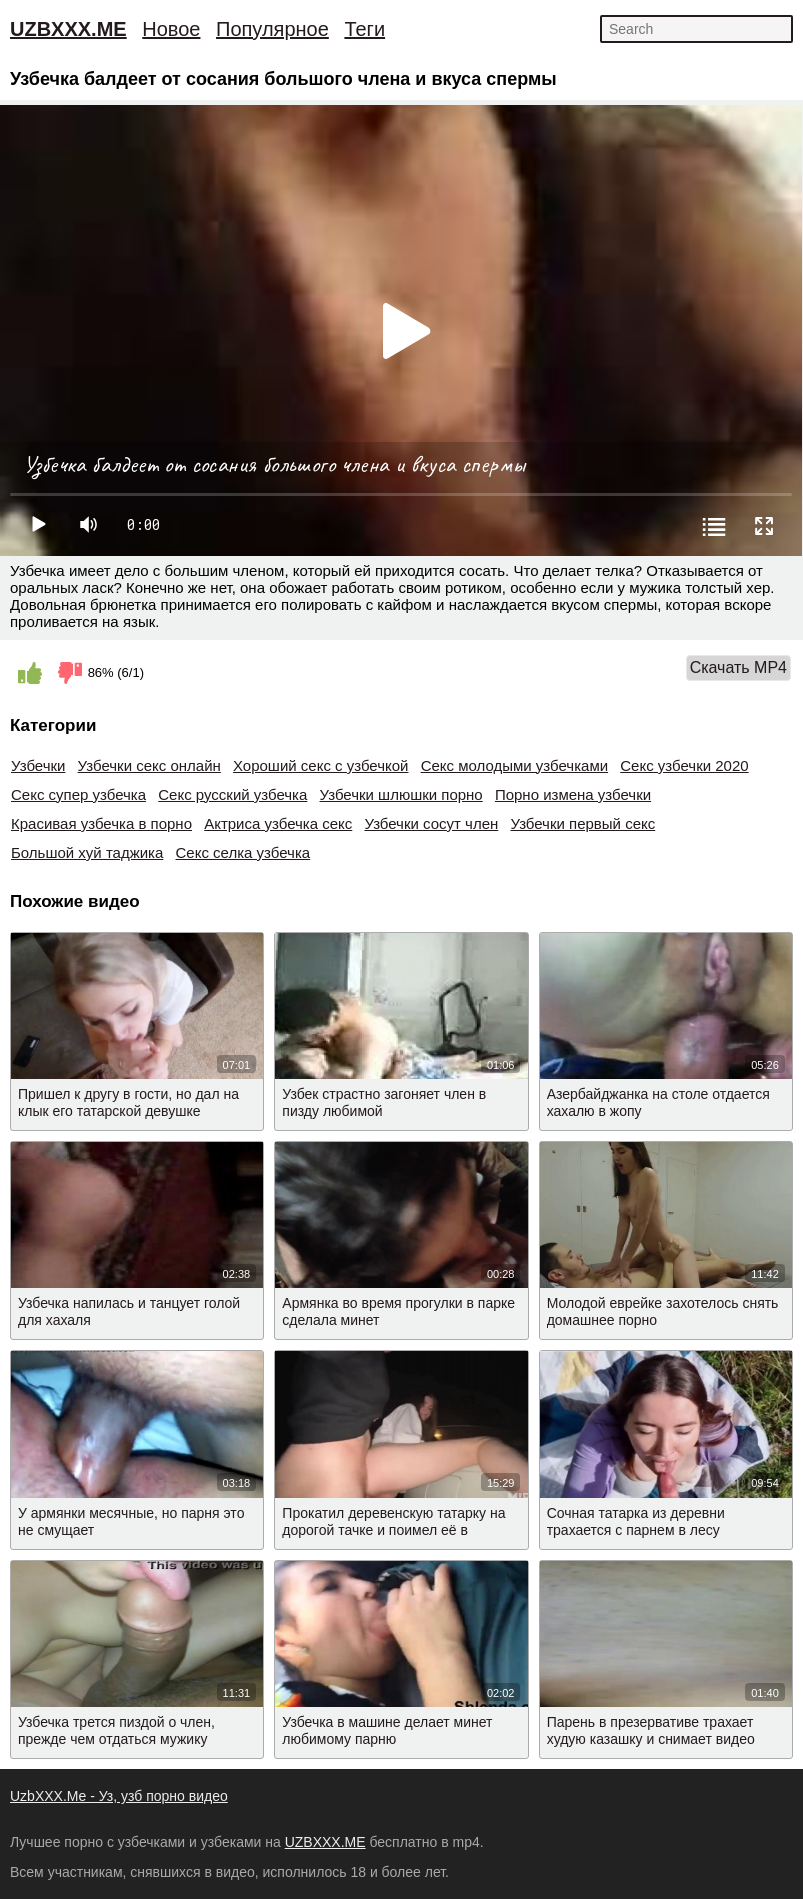  What do you see at coordinates (514, 765) in the screenshot?
I see `Секс молодыми узбечками` at bounding box center [514, 765].